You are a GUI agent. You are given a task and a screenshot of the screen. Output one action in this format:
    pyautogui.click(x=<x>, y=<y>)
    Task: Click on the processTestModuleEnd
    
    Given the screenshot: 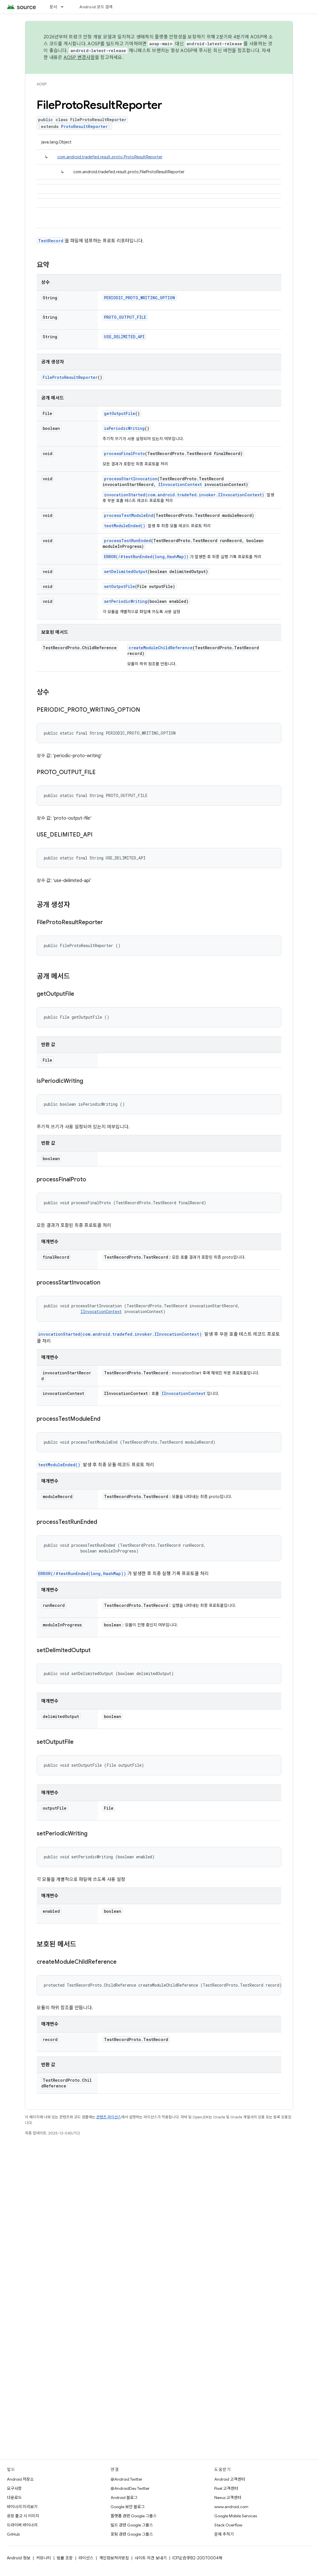 What is the action you would take?
    pyautogui.click(x=128, y=515)
    